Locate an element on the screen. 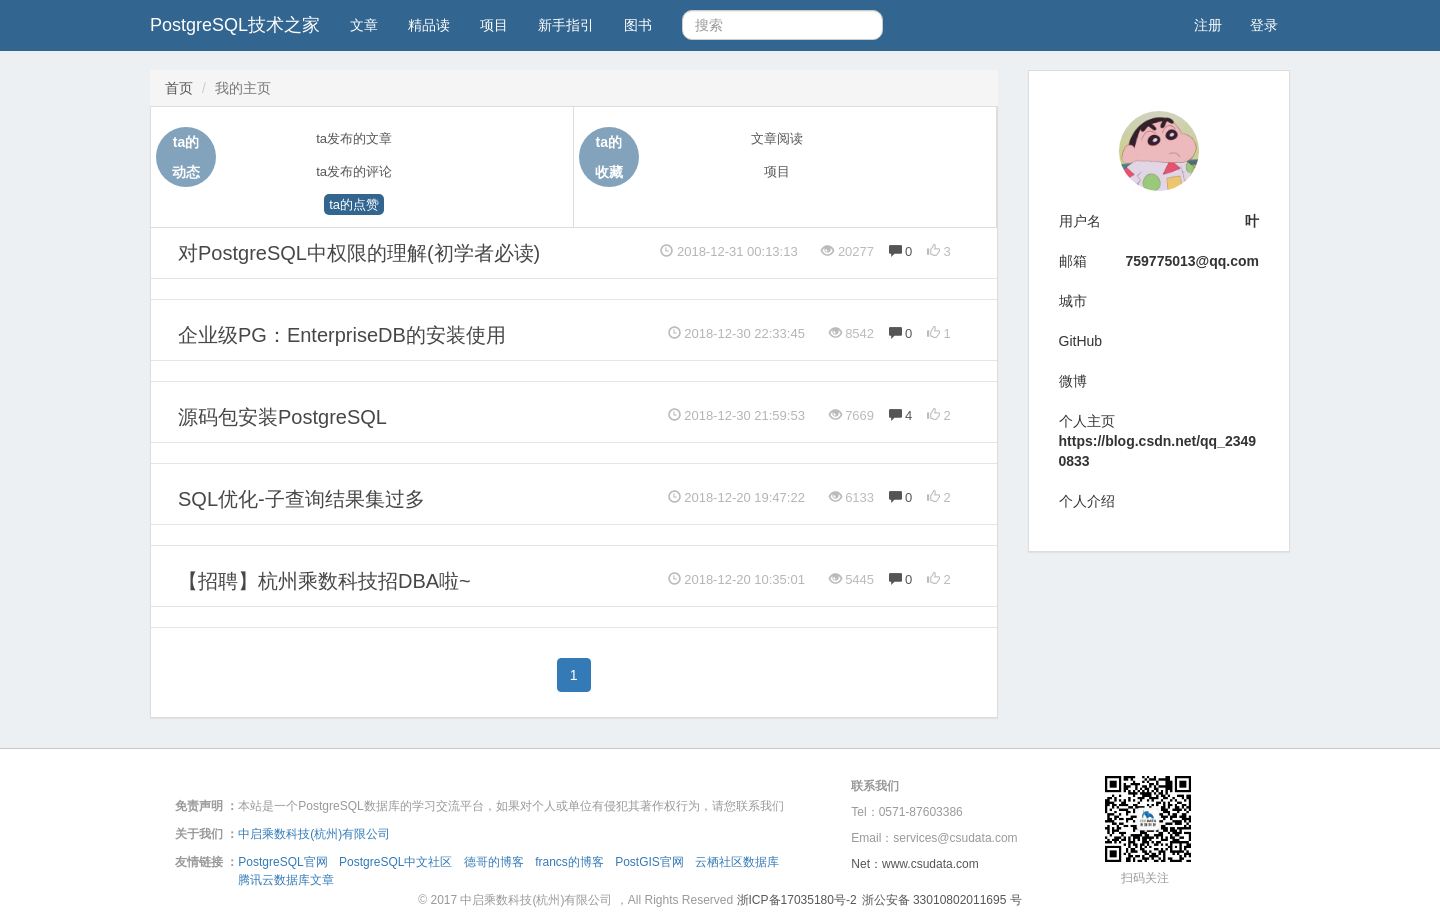 The image size is (1440, 919). 【招聘】杭州乘数科技招DBA啦~ is located at coordinates (324, 581).